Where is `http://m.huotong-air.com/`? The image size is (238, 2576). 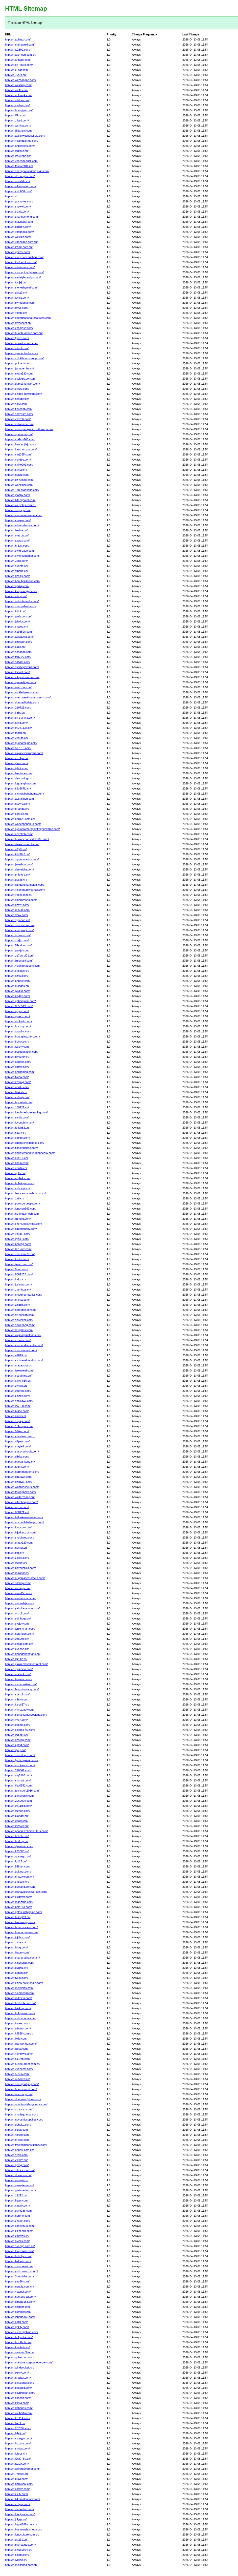
http://m.huotong-air.com/ is located at coordinates (20, 2296).